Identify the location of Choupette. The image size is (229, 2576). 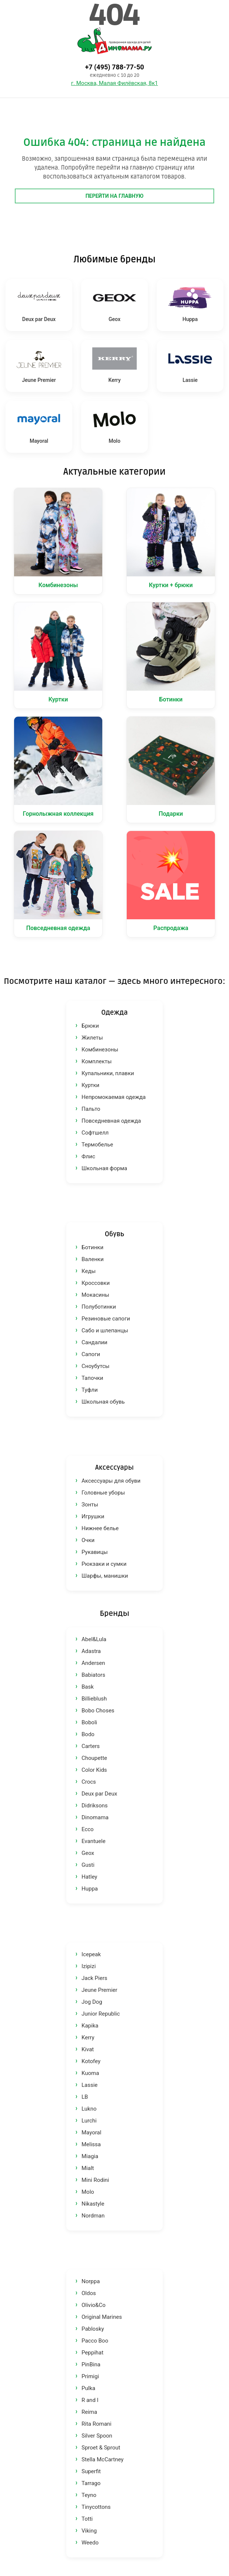
(94, 1758).